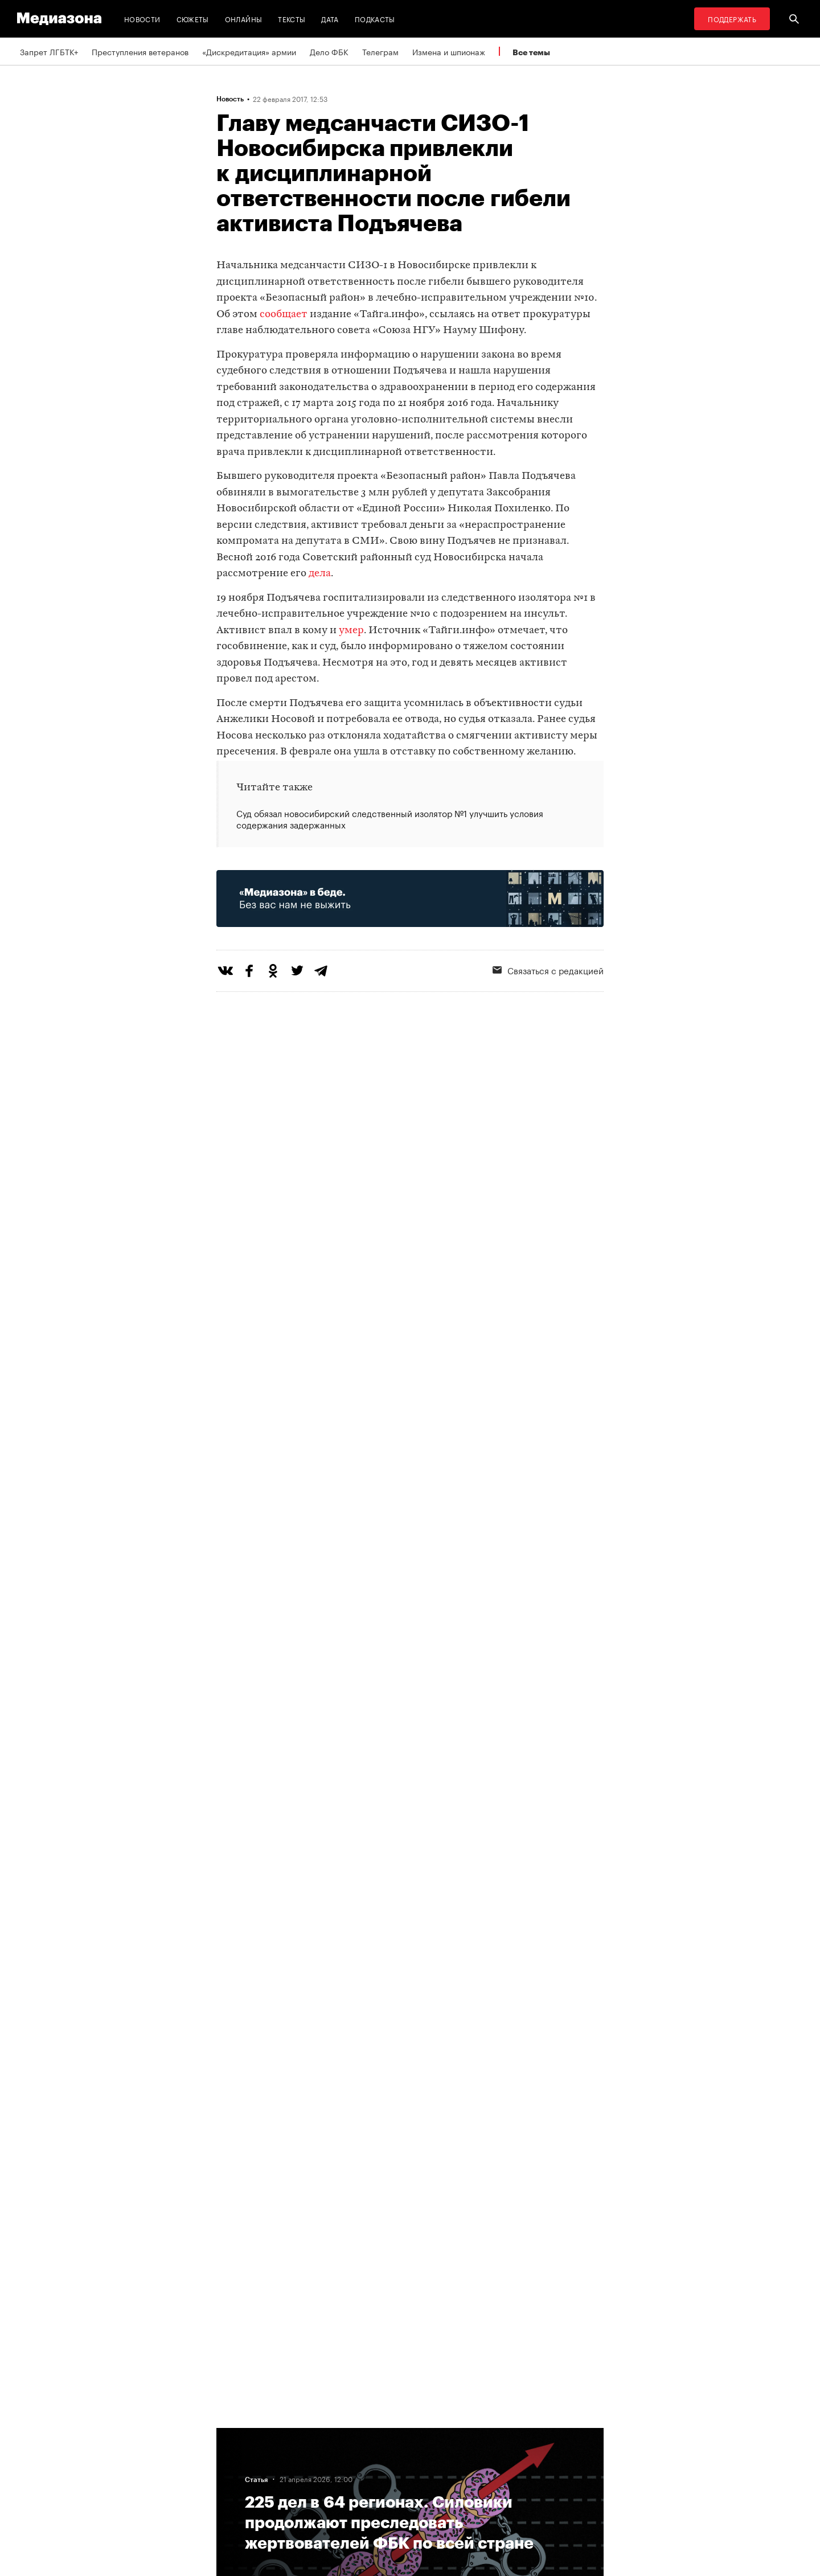 The image size is (820, 2576). I want to click on Новости, so click(142, 18).